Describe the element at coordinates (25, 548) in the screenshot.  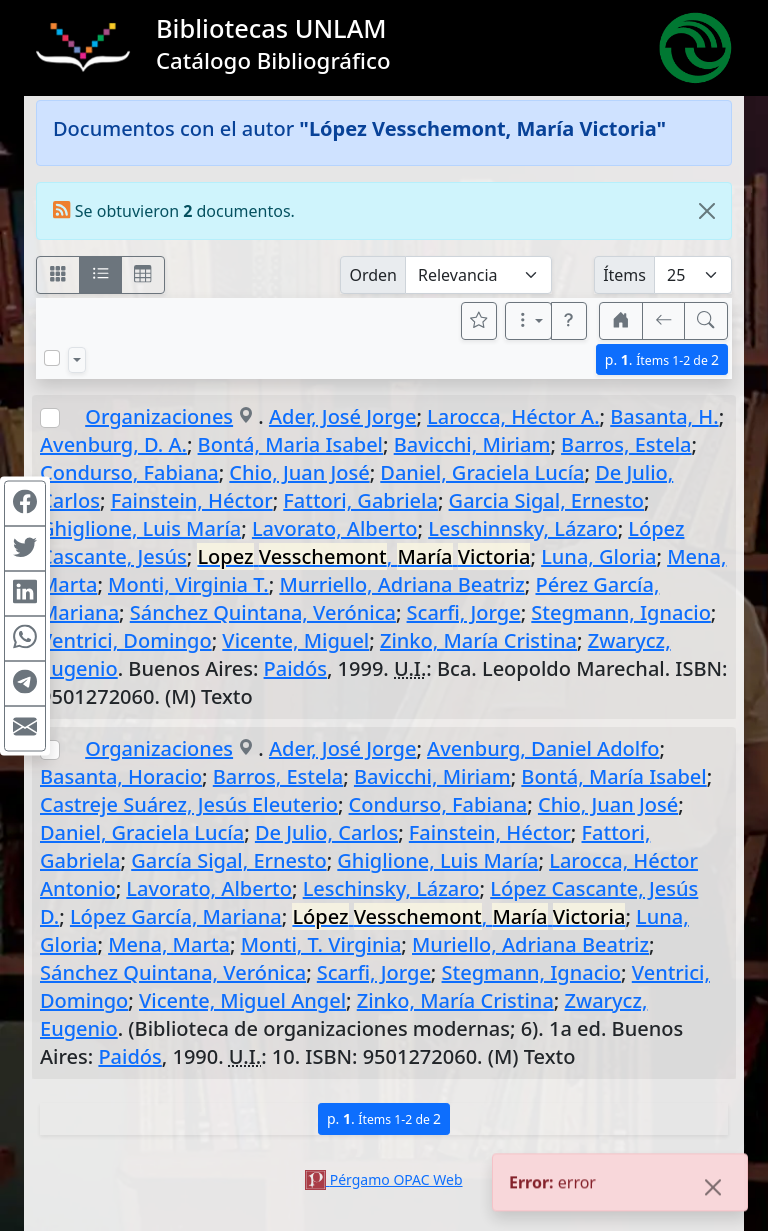
I see `[Compartir en Twitter]` at that location.